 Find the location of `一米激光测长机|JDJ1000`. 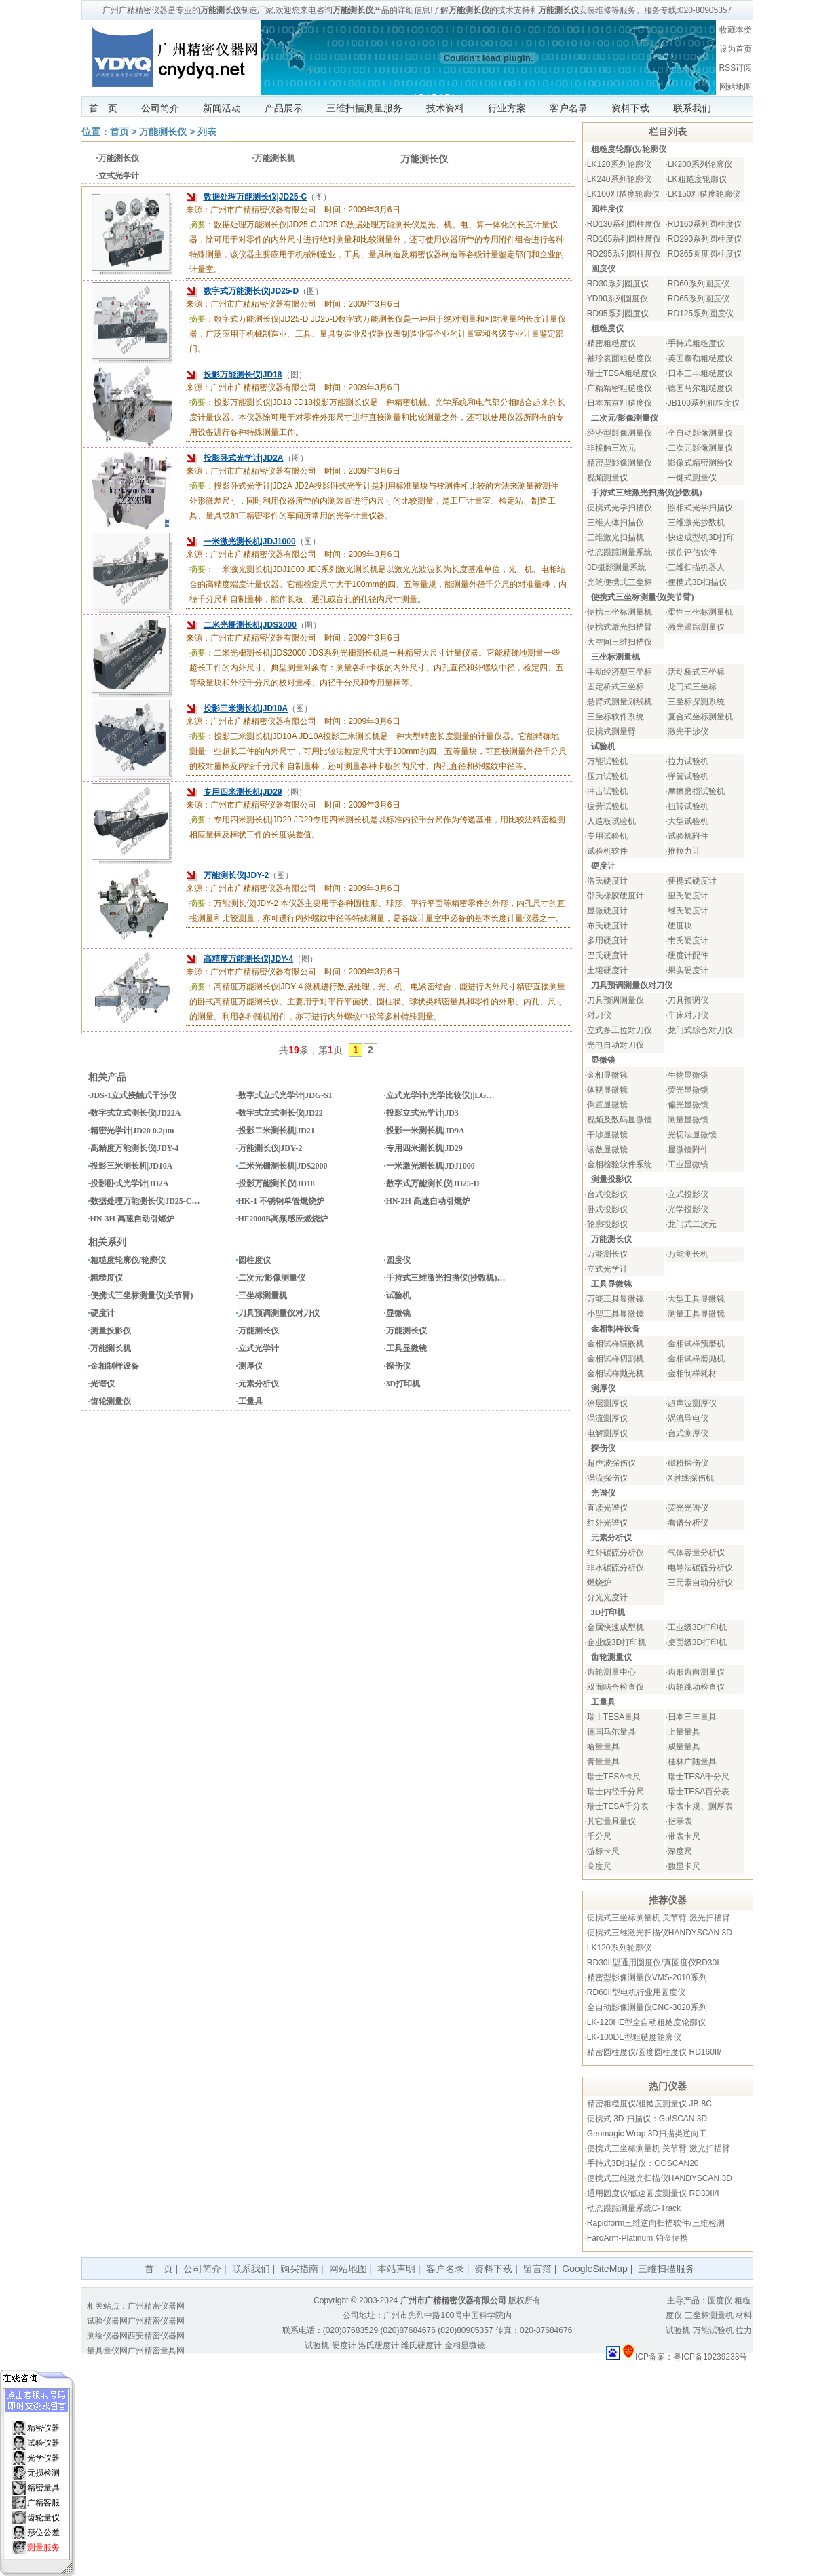

一米激光测长机|JDJ1000 is located at coordinates (250, 541).